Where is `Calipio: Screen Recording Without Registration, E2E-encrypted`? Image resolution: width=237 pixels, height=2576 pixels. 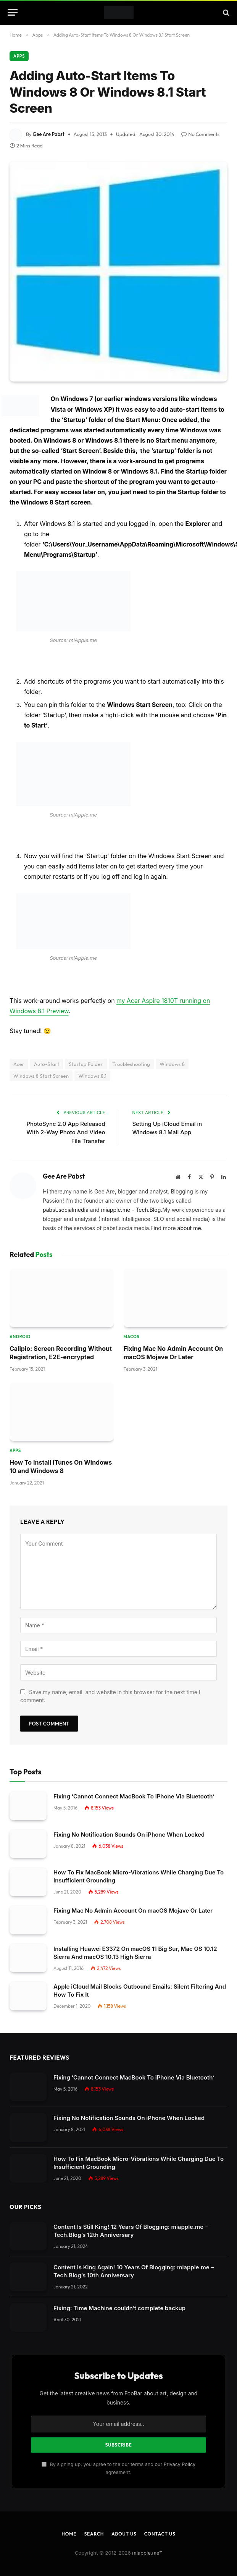 Calipio: Screen Recording Without Registration, E2E-encrypted is located at coordinates (61, 1339).